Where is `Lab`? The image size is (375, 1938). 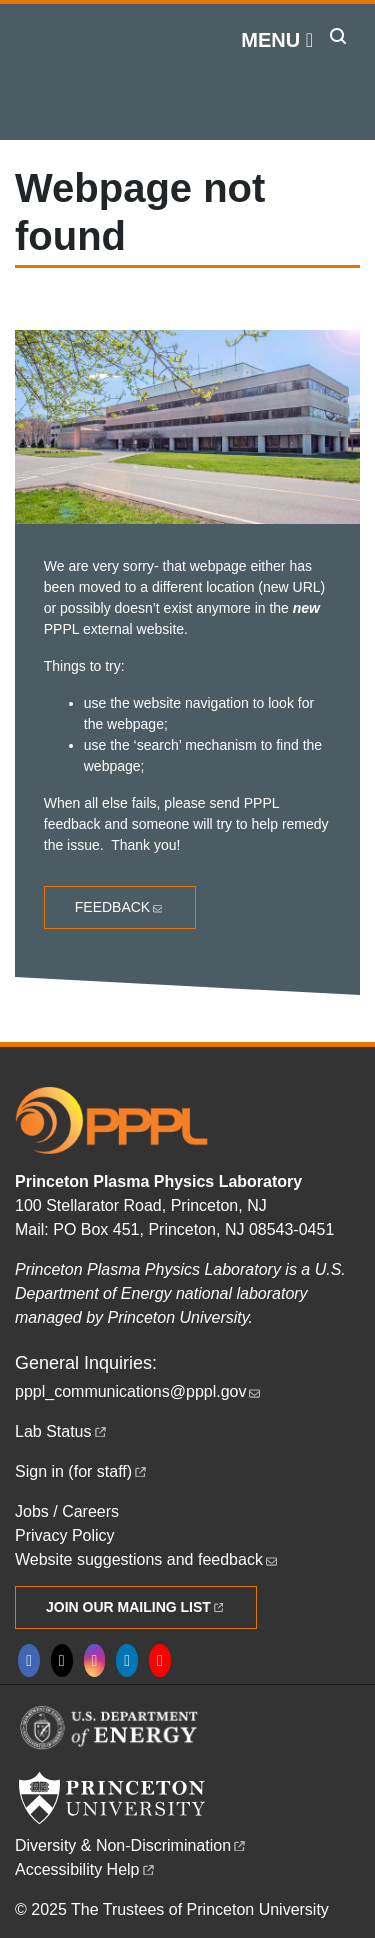 Lab is located at coordinates (62, 1431).